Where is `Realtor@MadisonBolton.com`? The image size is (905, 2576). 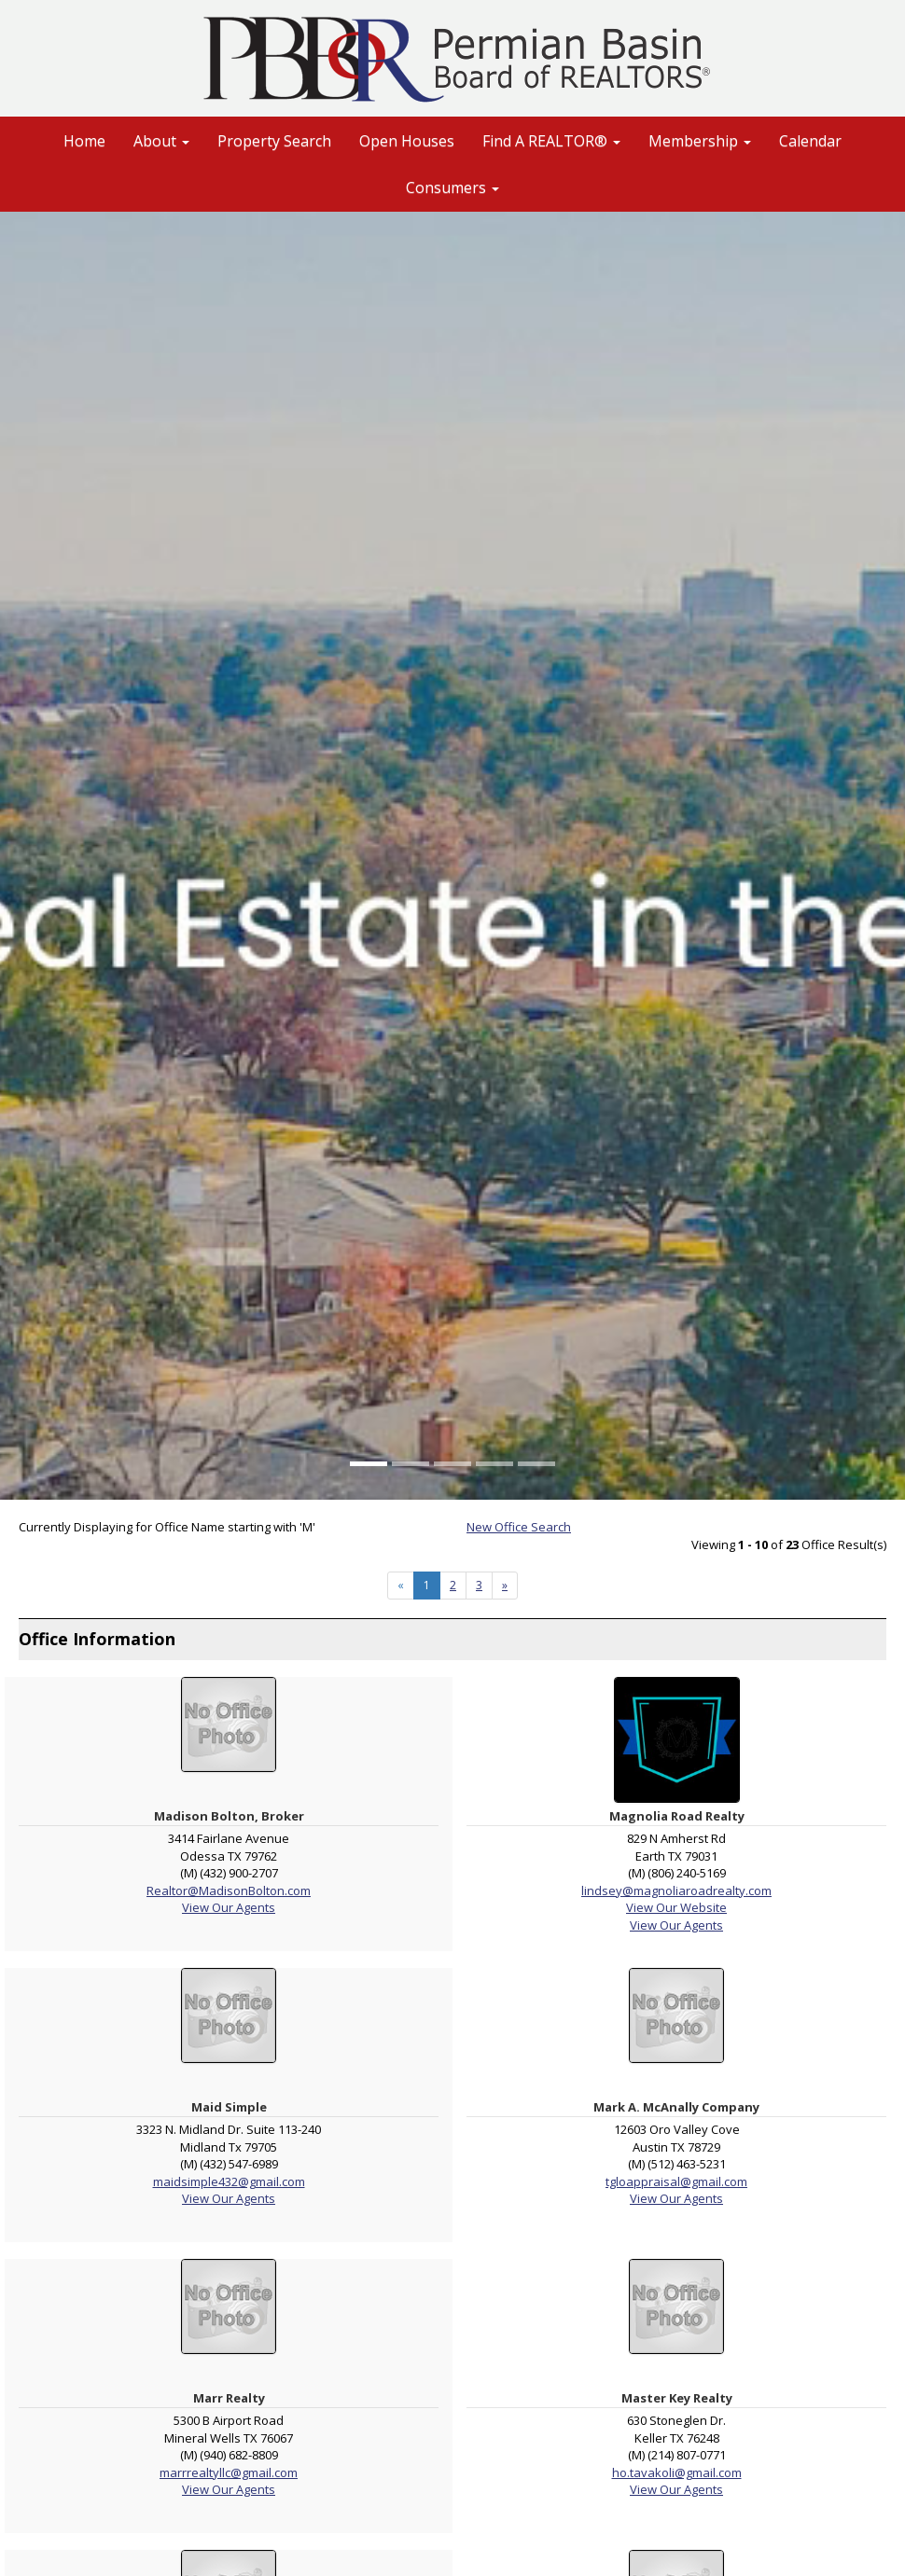
Realtor@MadisonBolton.com is located at coordinates (228, 1890).